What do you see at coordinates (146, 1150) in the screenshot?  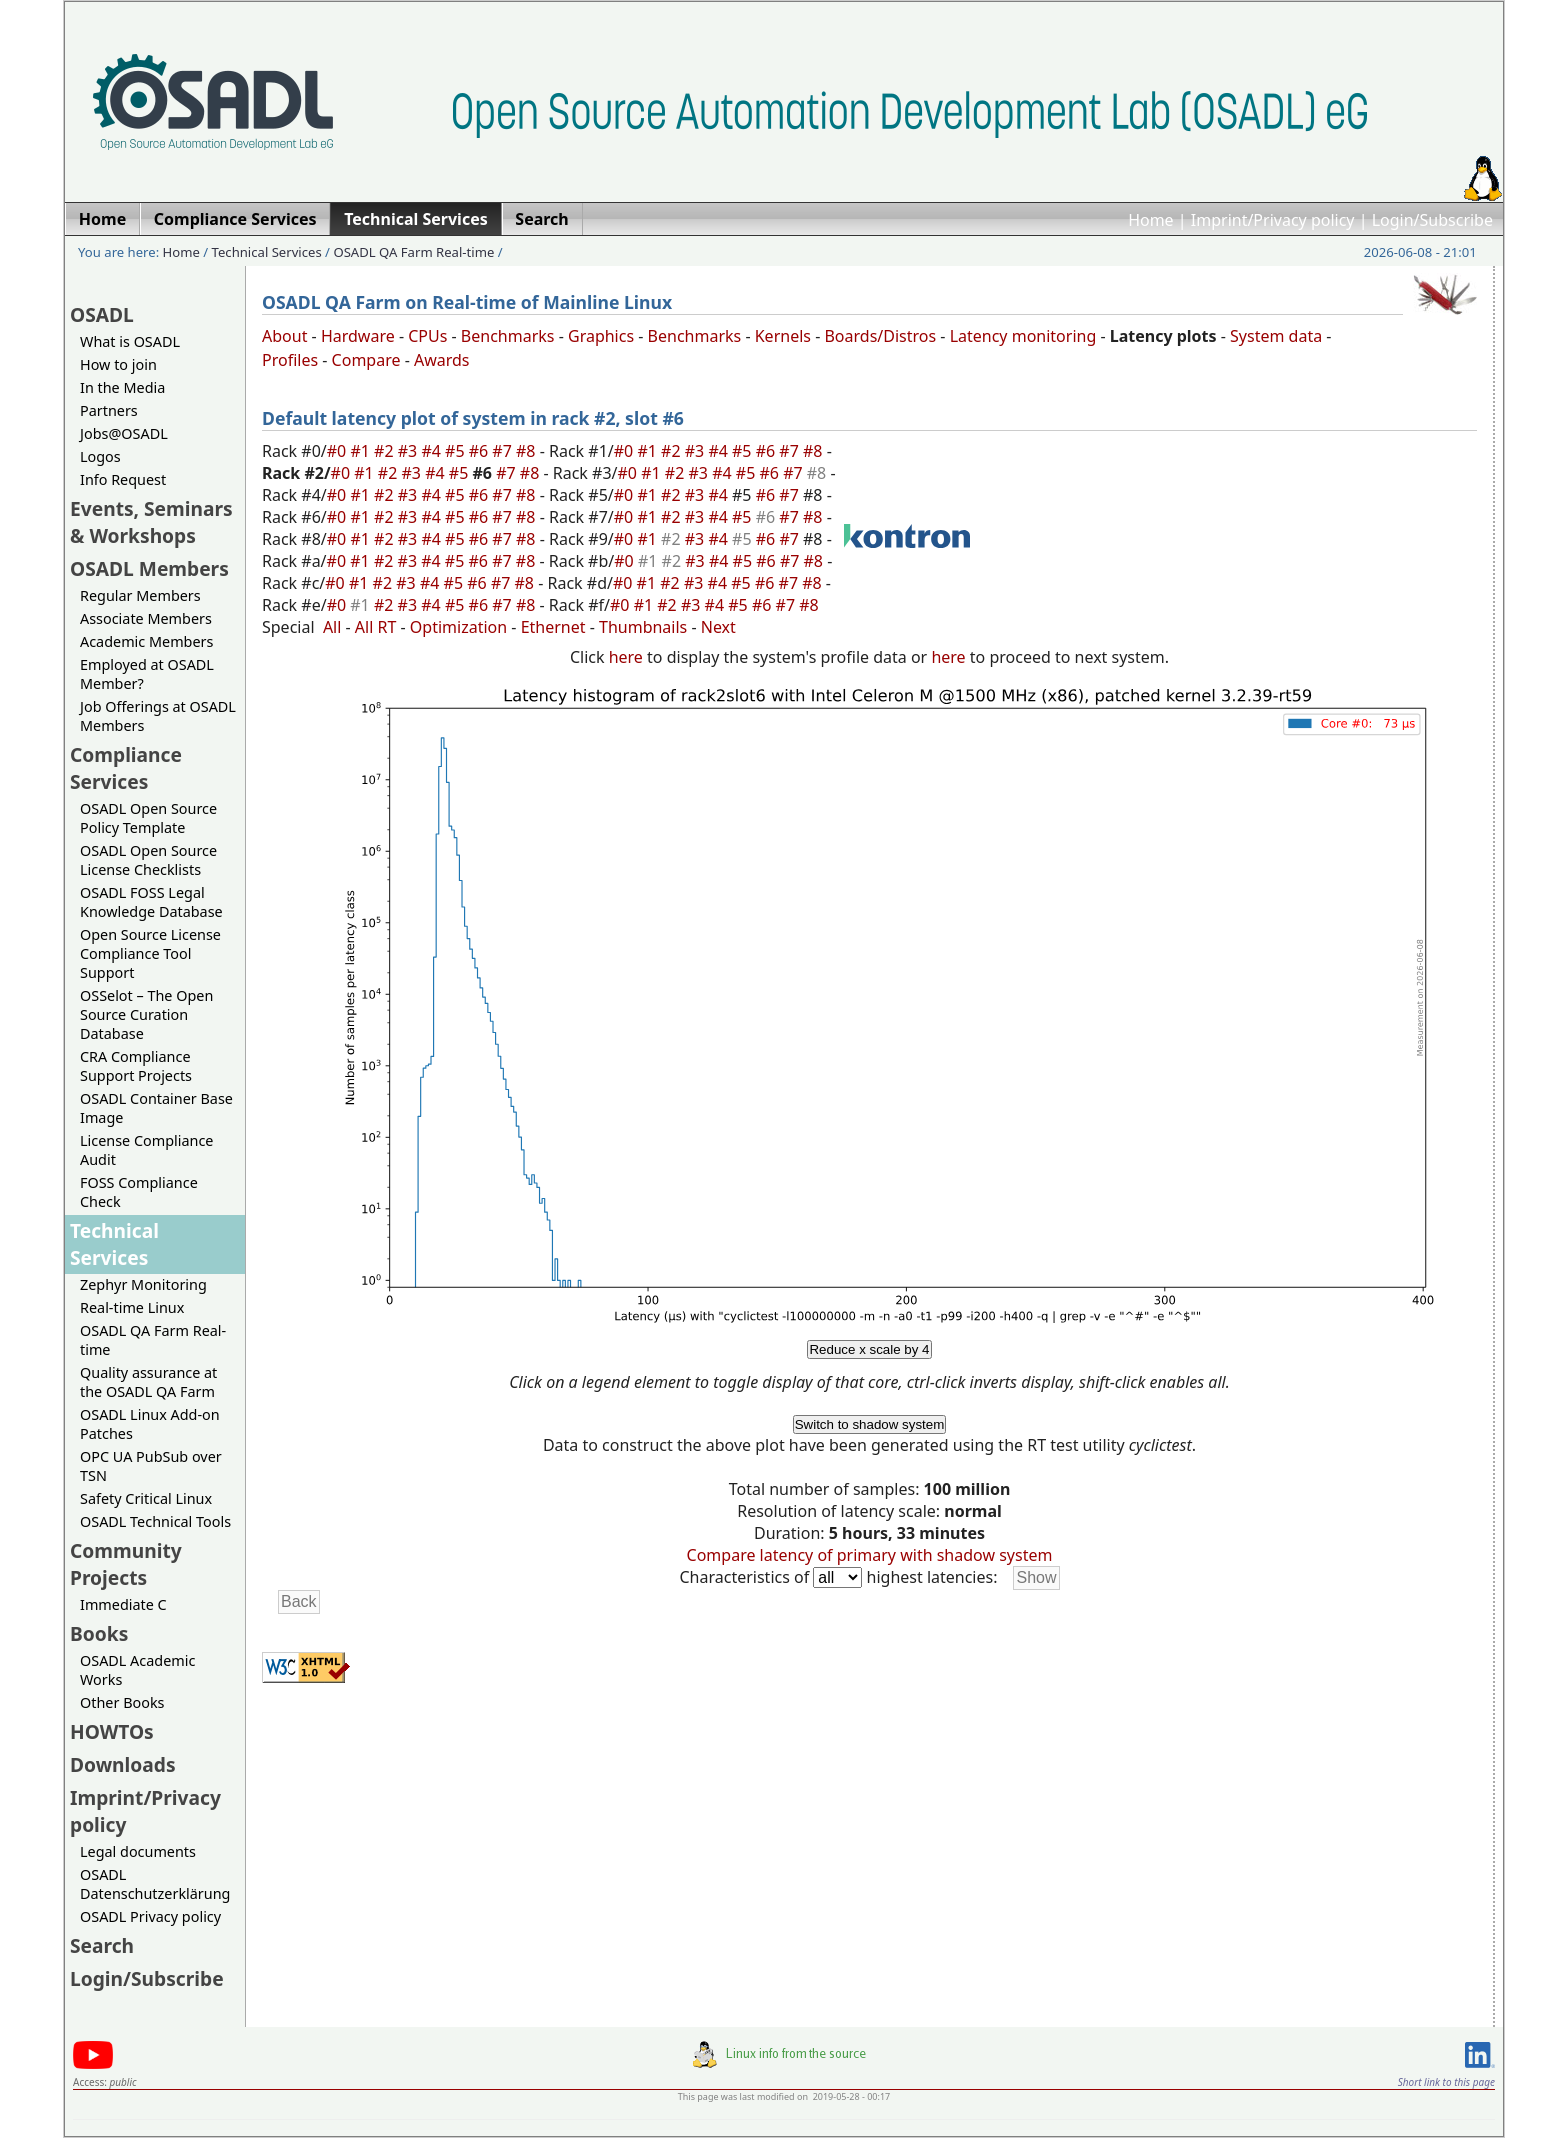 I see `License Compliance Audit` at bounding box center [146, 1150].